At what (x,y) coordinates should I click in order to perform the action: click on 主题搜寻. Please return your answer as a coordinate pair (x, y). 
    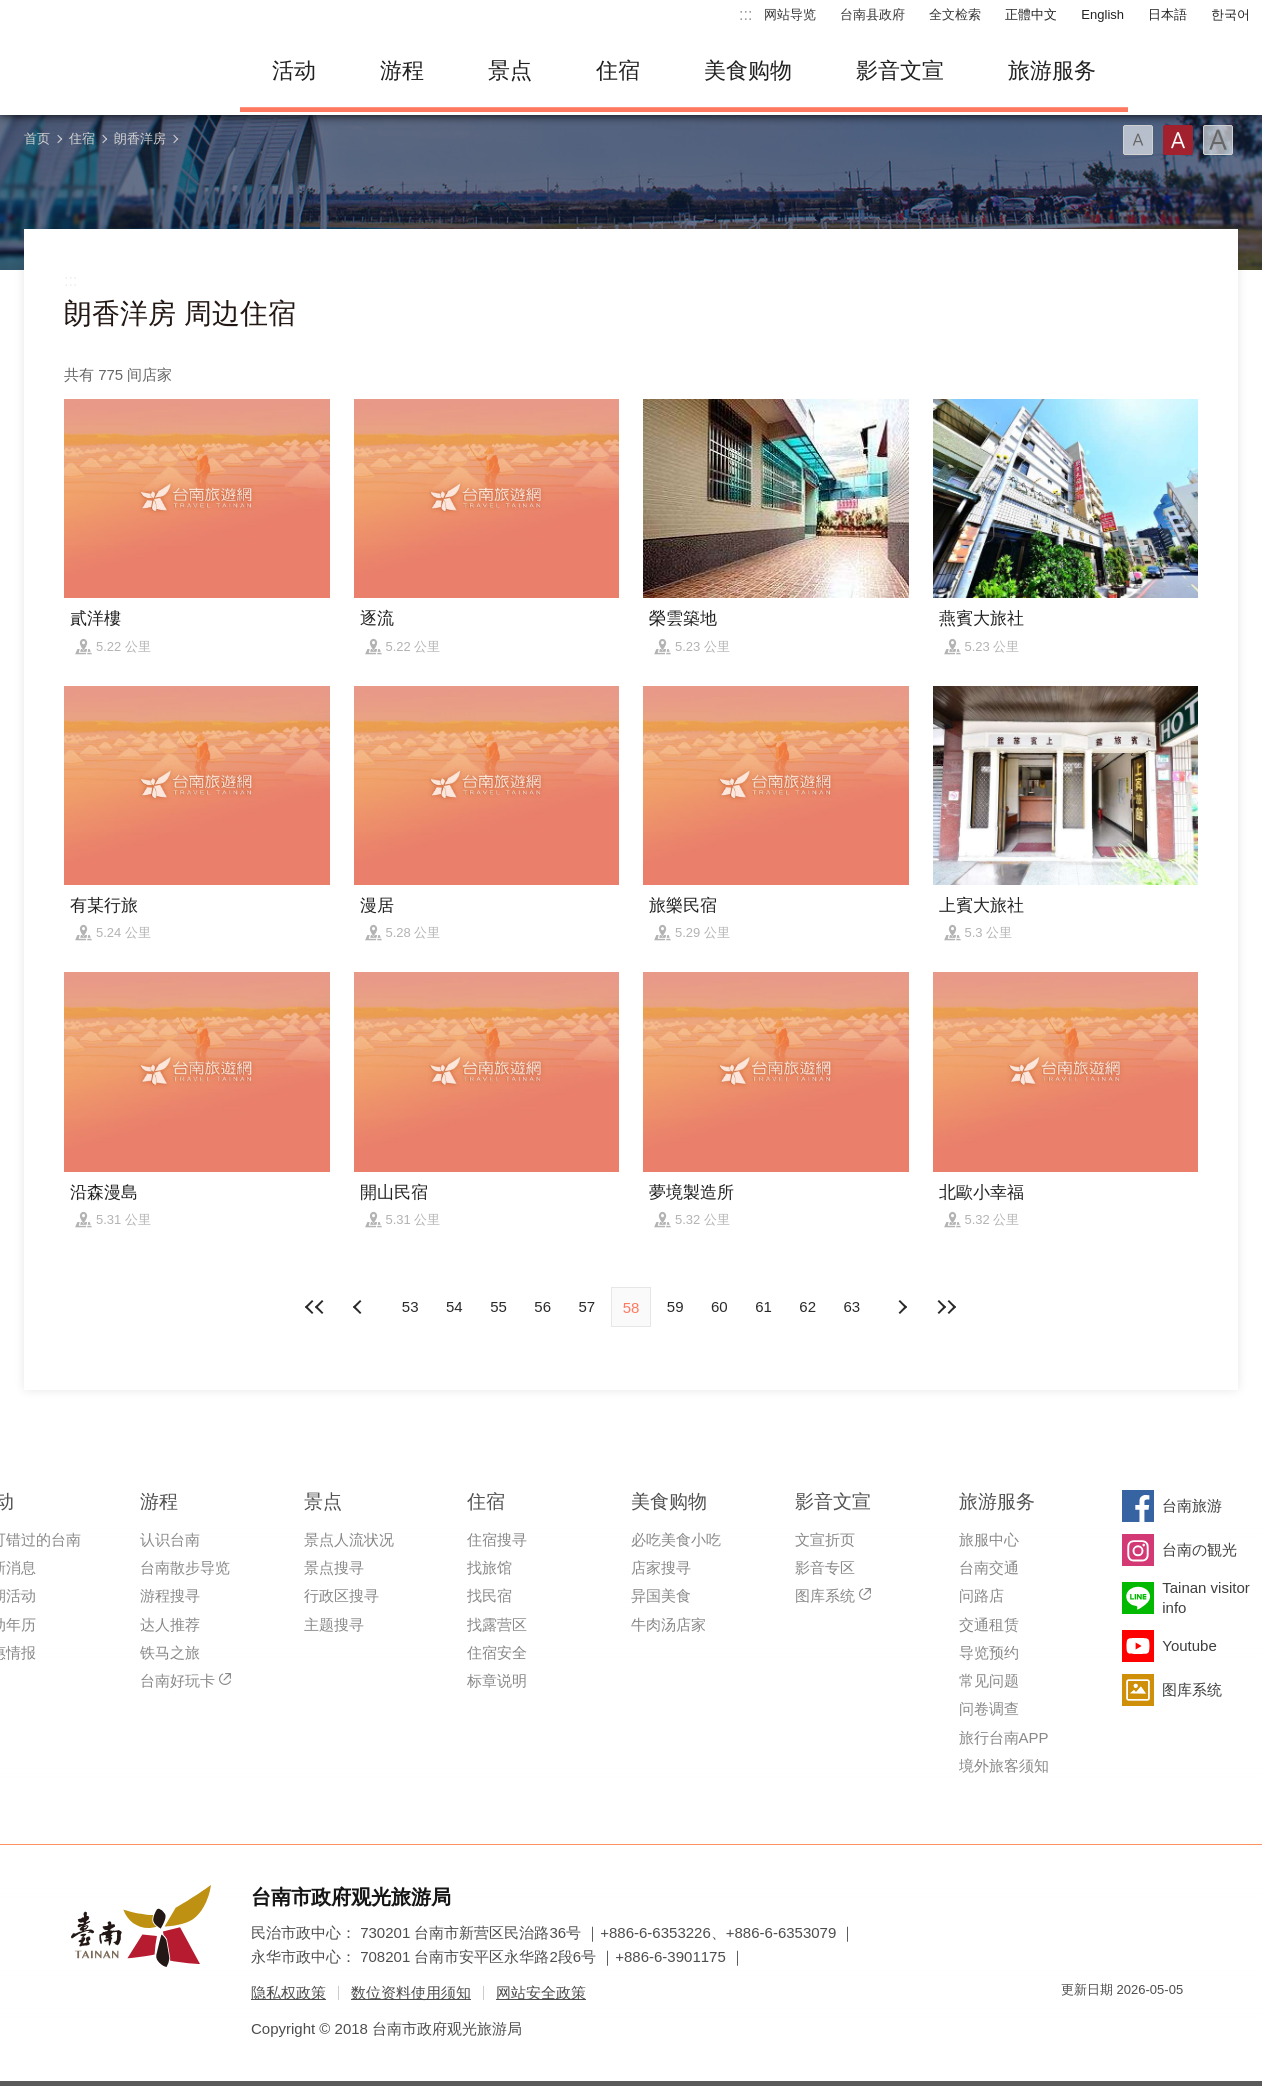
    Looking at the image, I should click on (334, 1624).